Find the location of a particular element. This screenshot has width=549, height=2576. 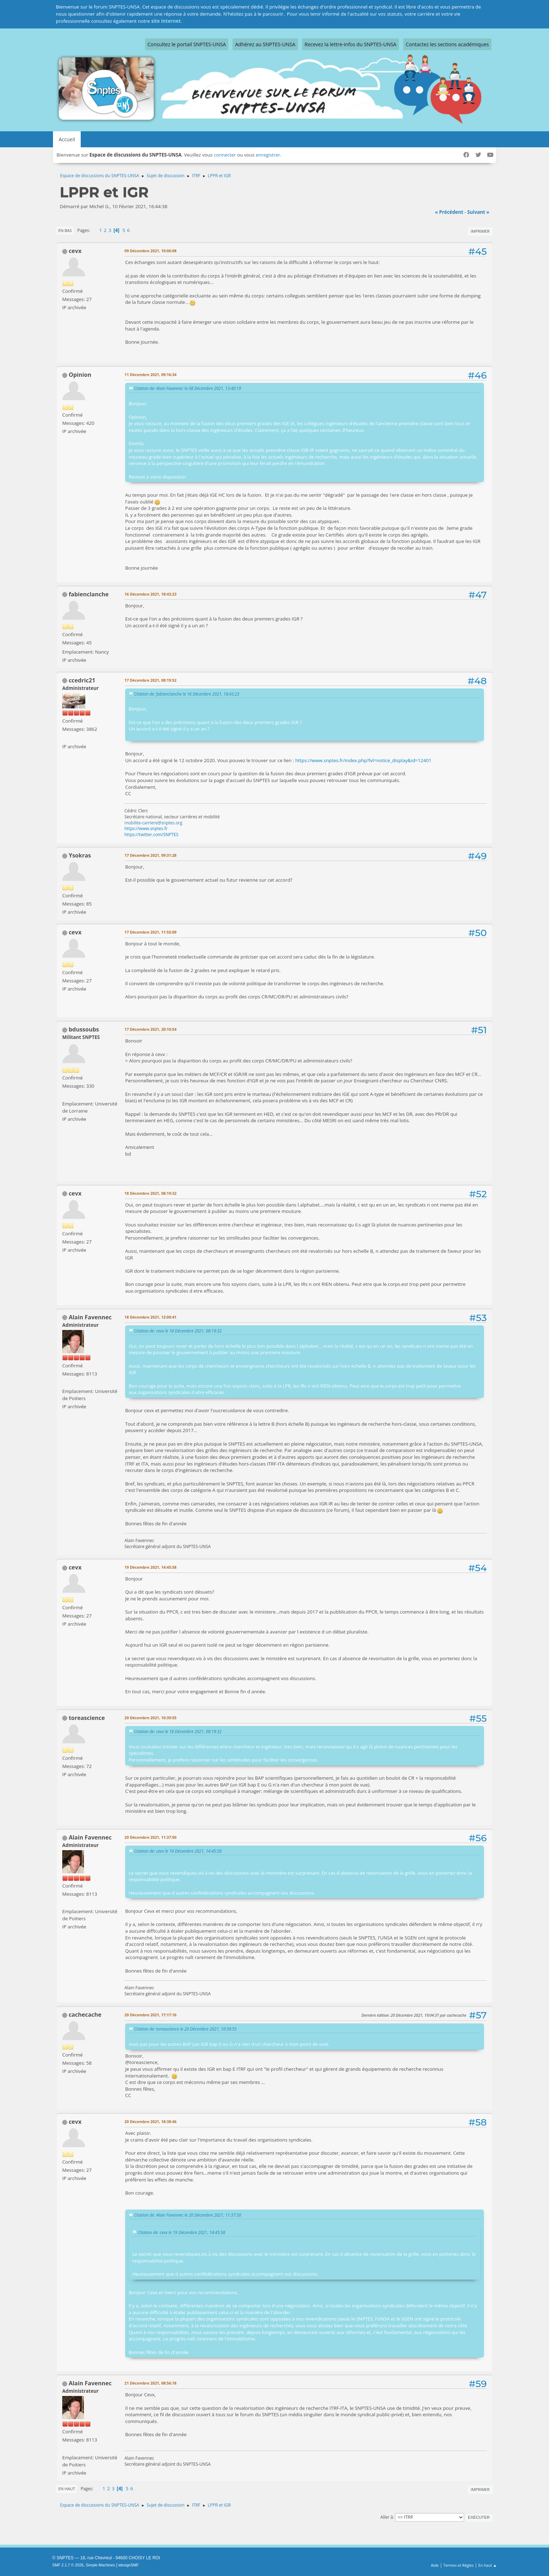

17 Décembre 2021, 11:55:09 is located at coordinates (150, 932).